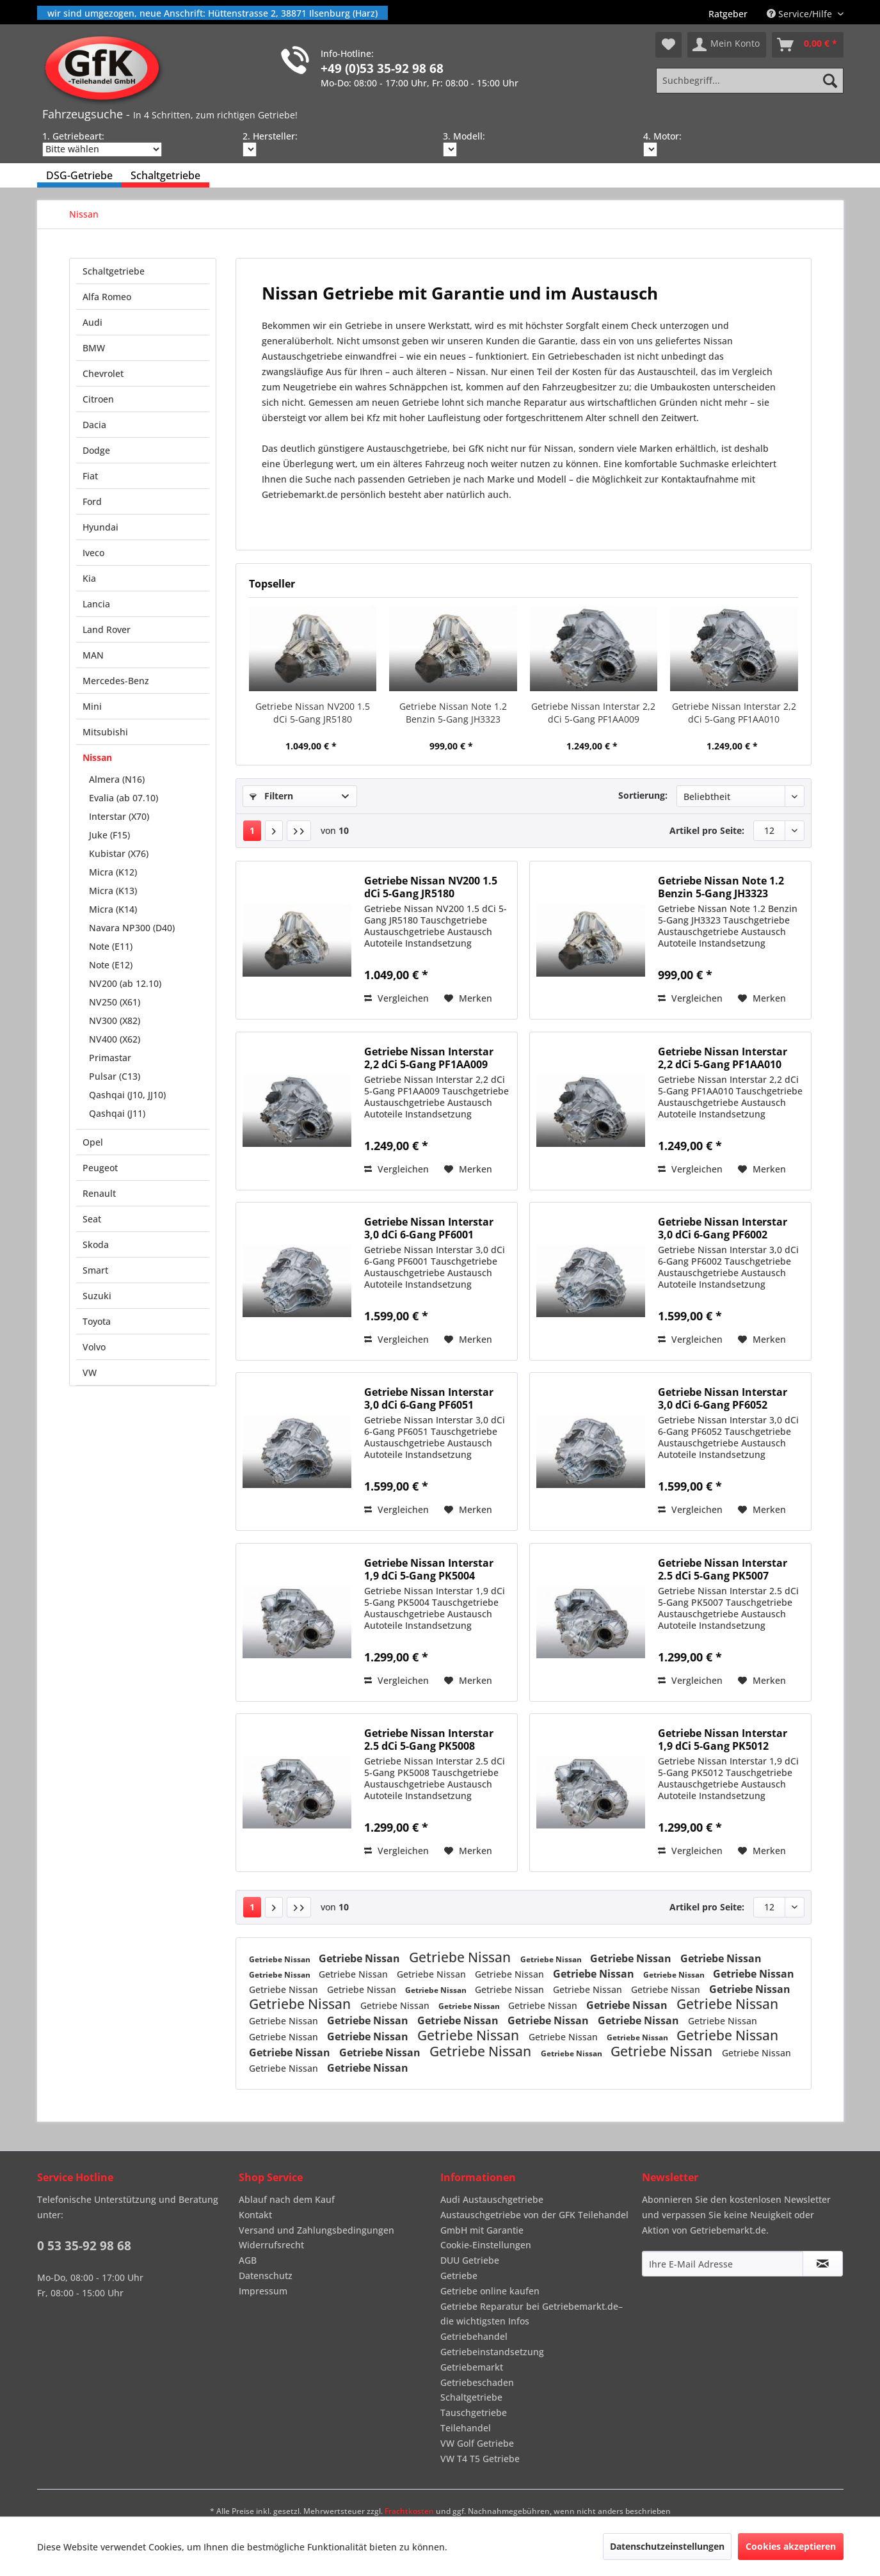 The height and width of the screenshot is (2576, 880). What do you see at coordinates (480, 2458) in the screenshot?
I see `VW T4 T5 Getriebe` at bounding box center [480, 2458].